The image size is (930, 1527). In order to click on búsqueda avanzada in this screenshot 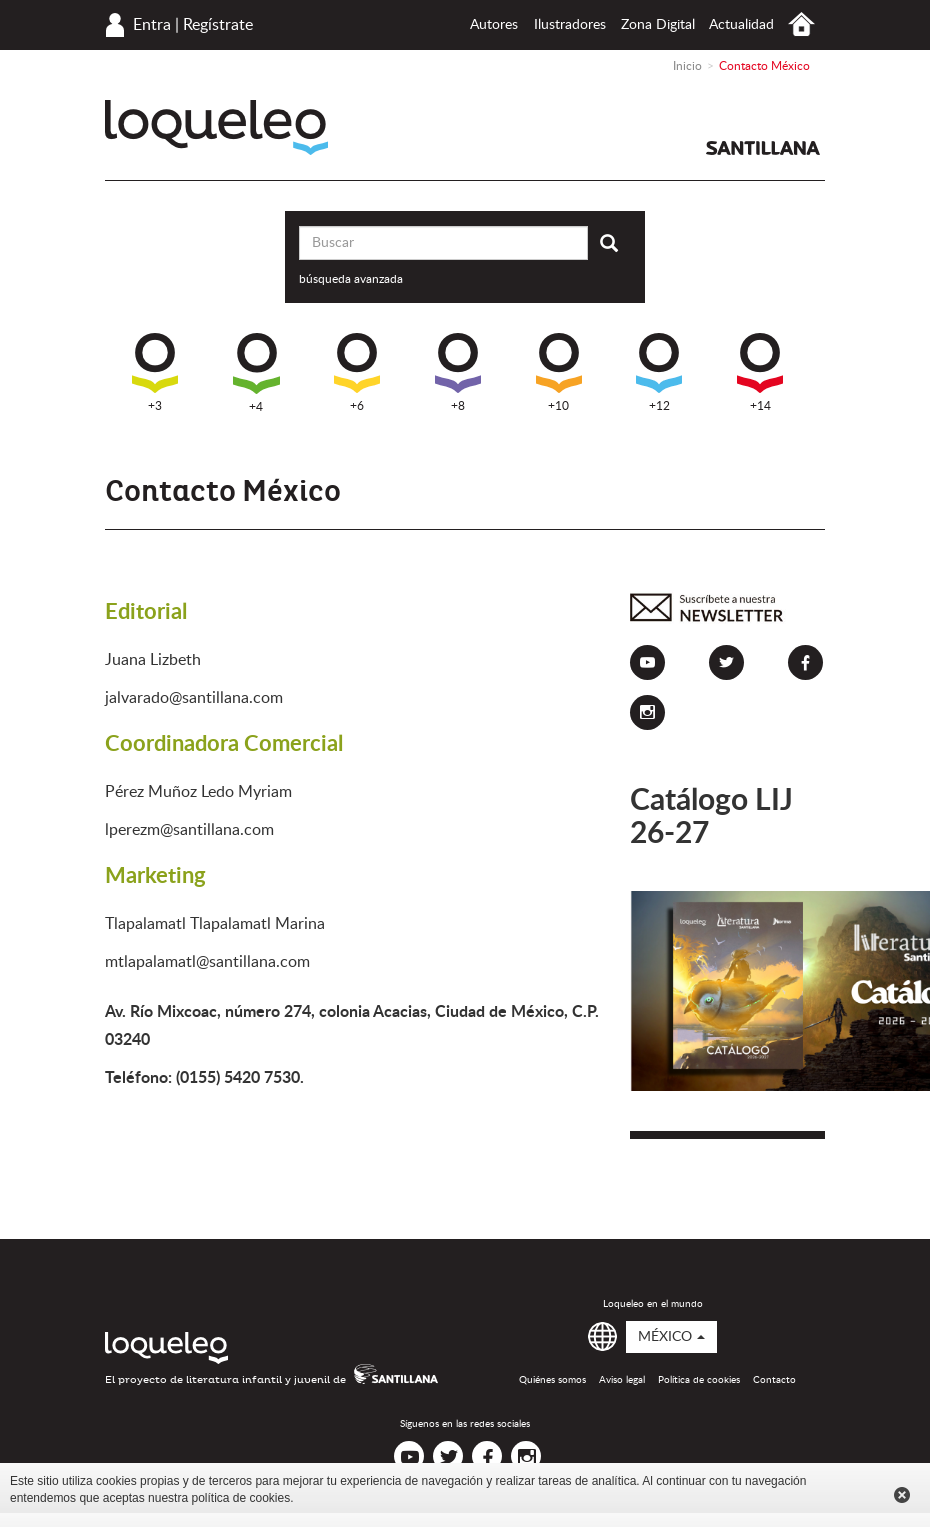, I will do `click(351, 279)`.